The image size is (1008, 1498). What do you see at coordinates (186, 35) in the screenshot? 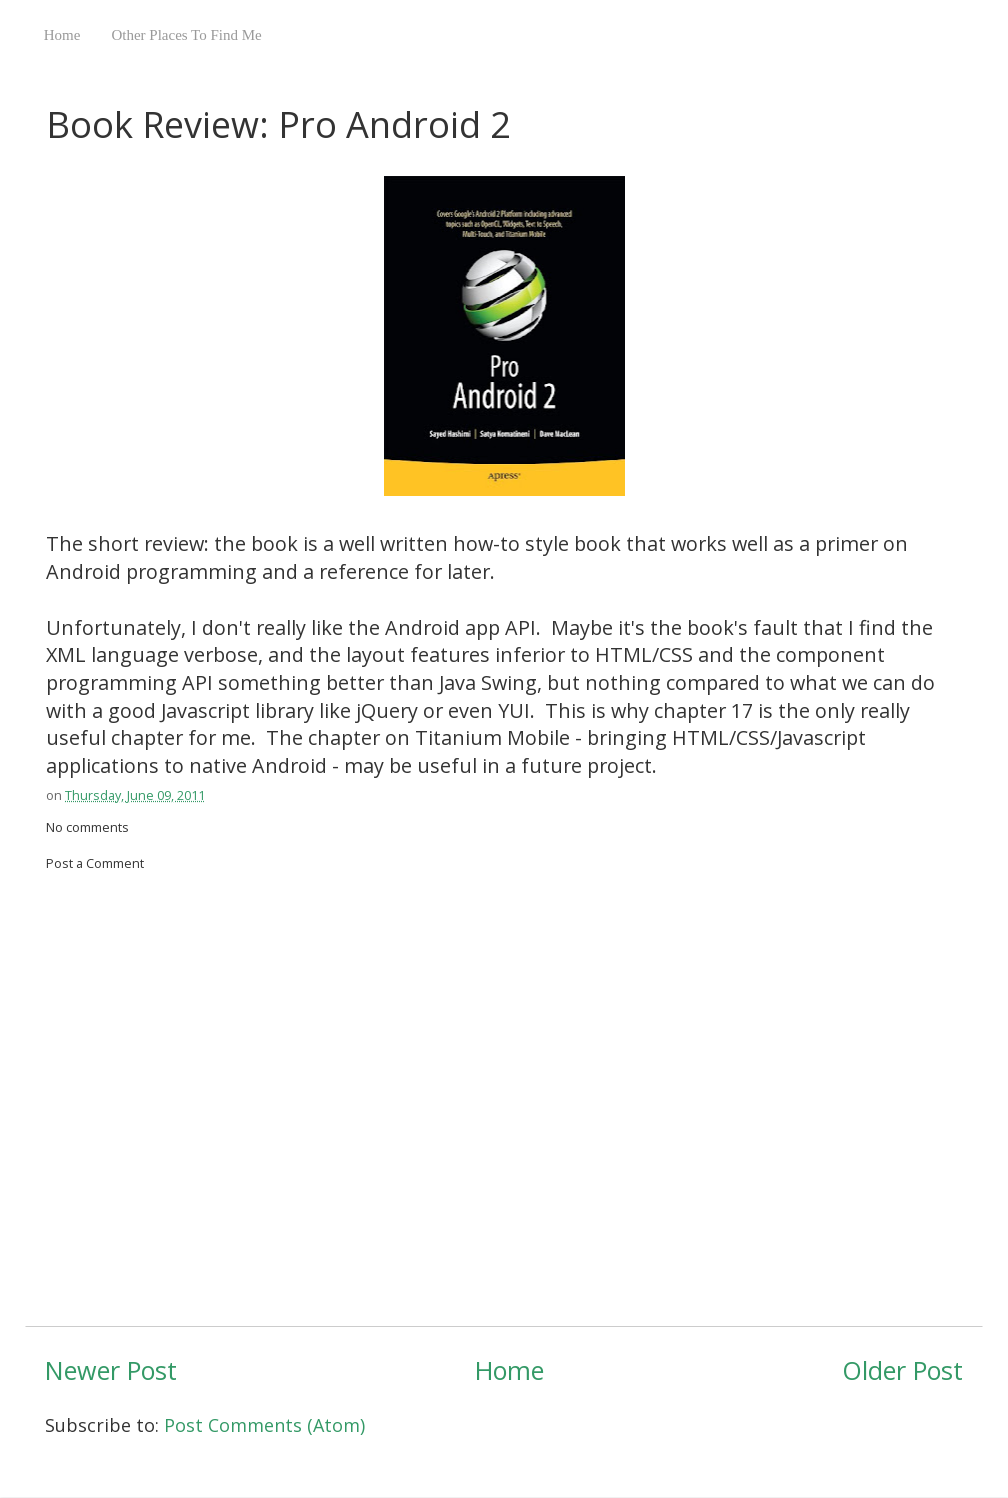
I see `Other Places To Find Me` at bounding box center [186, 35].